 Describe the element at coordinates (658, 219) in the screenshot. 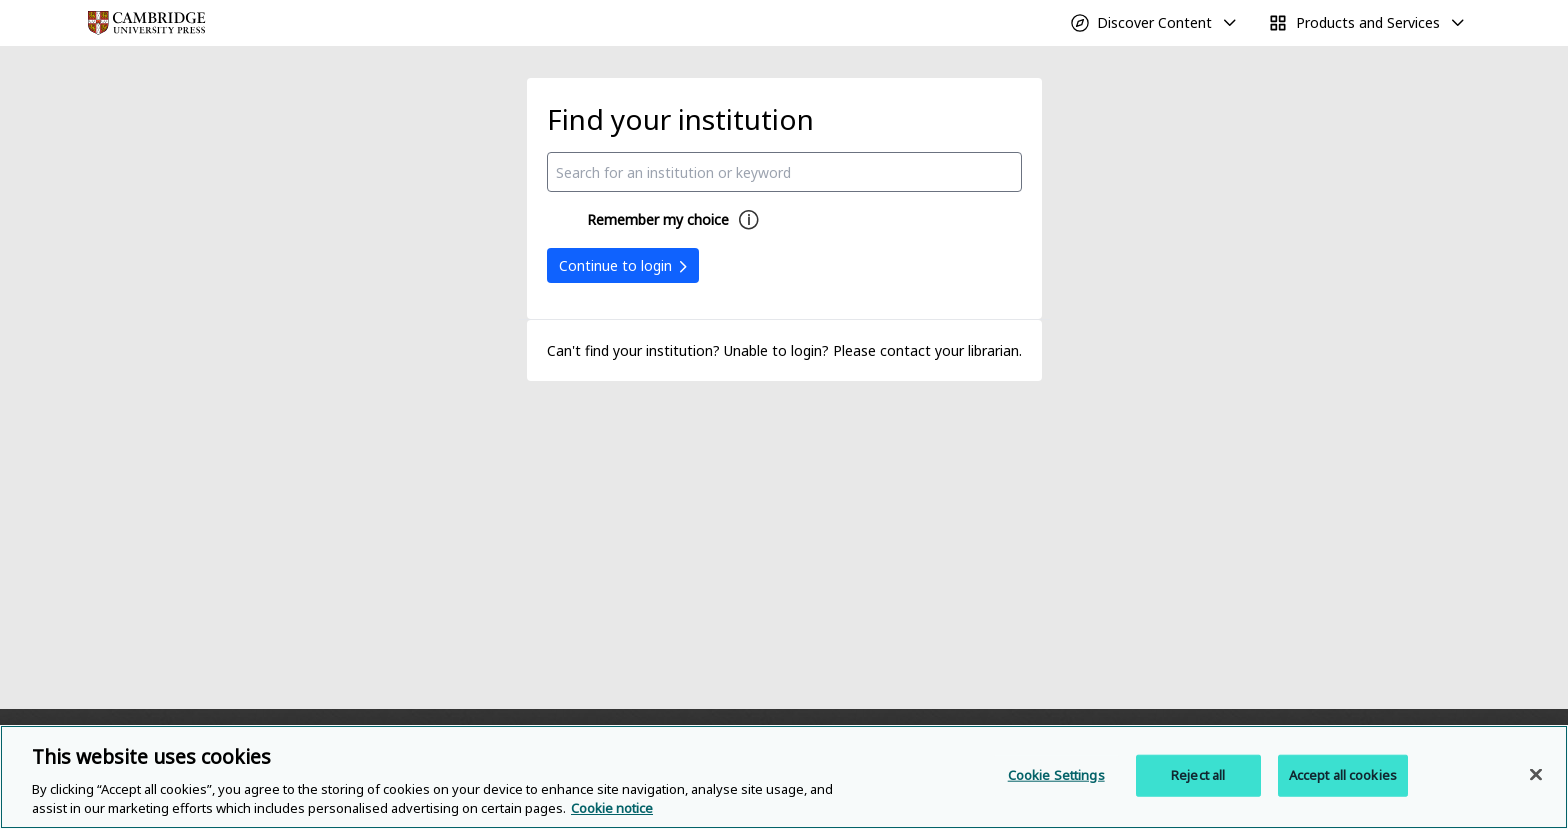

I see `Remember my choice` at that location.